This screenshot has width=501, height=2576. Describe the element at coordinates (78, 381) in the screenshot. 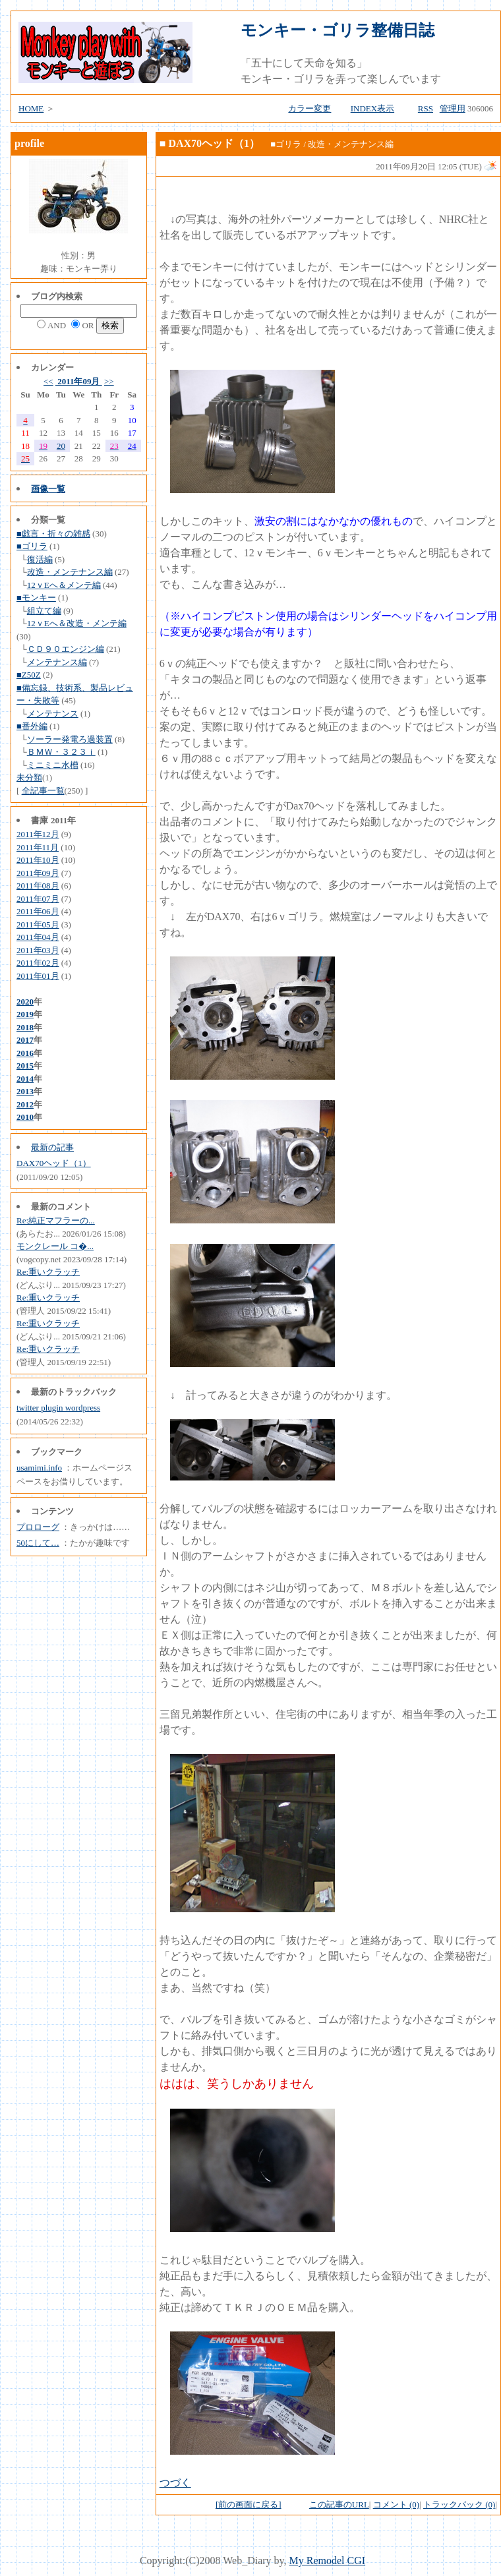

I see `2011年09月` at that location.